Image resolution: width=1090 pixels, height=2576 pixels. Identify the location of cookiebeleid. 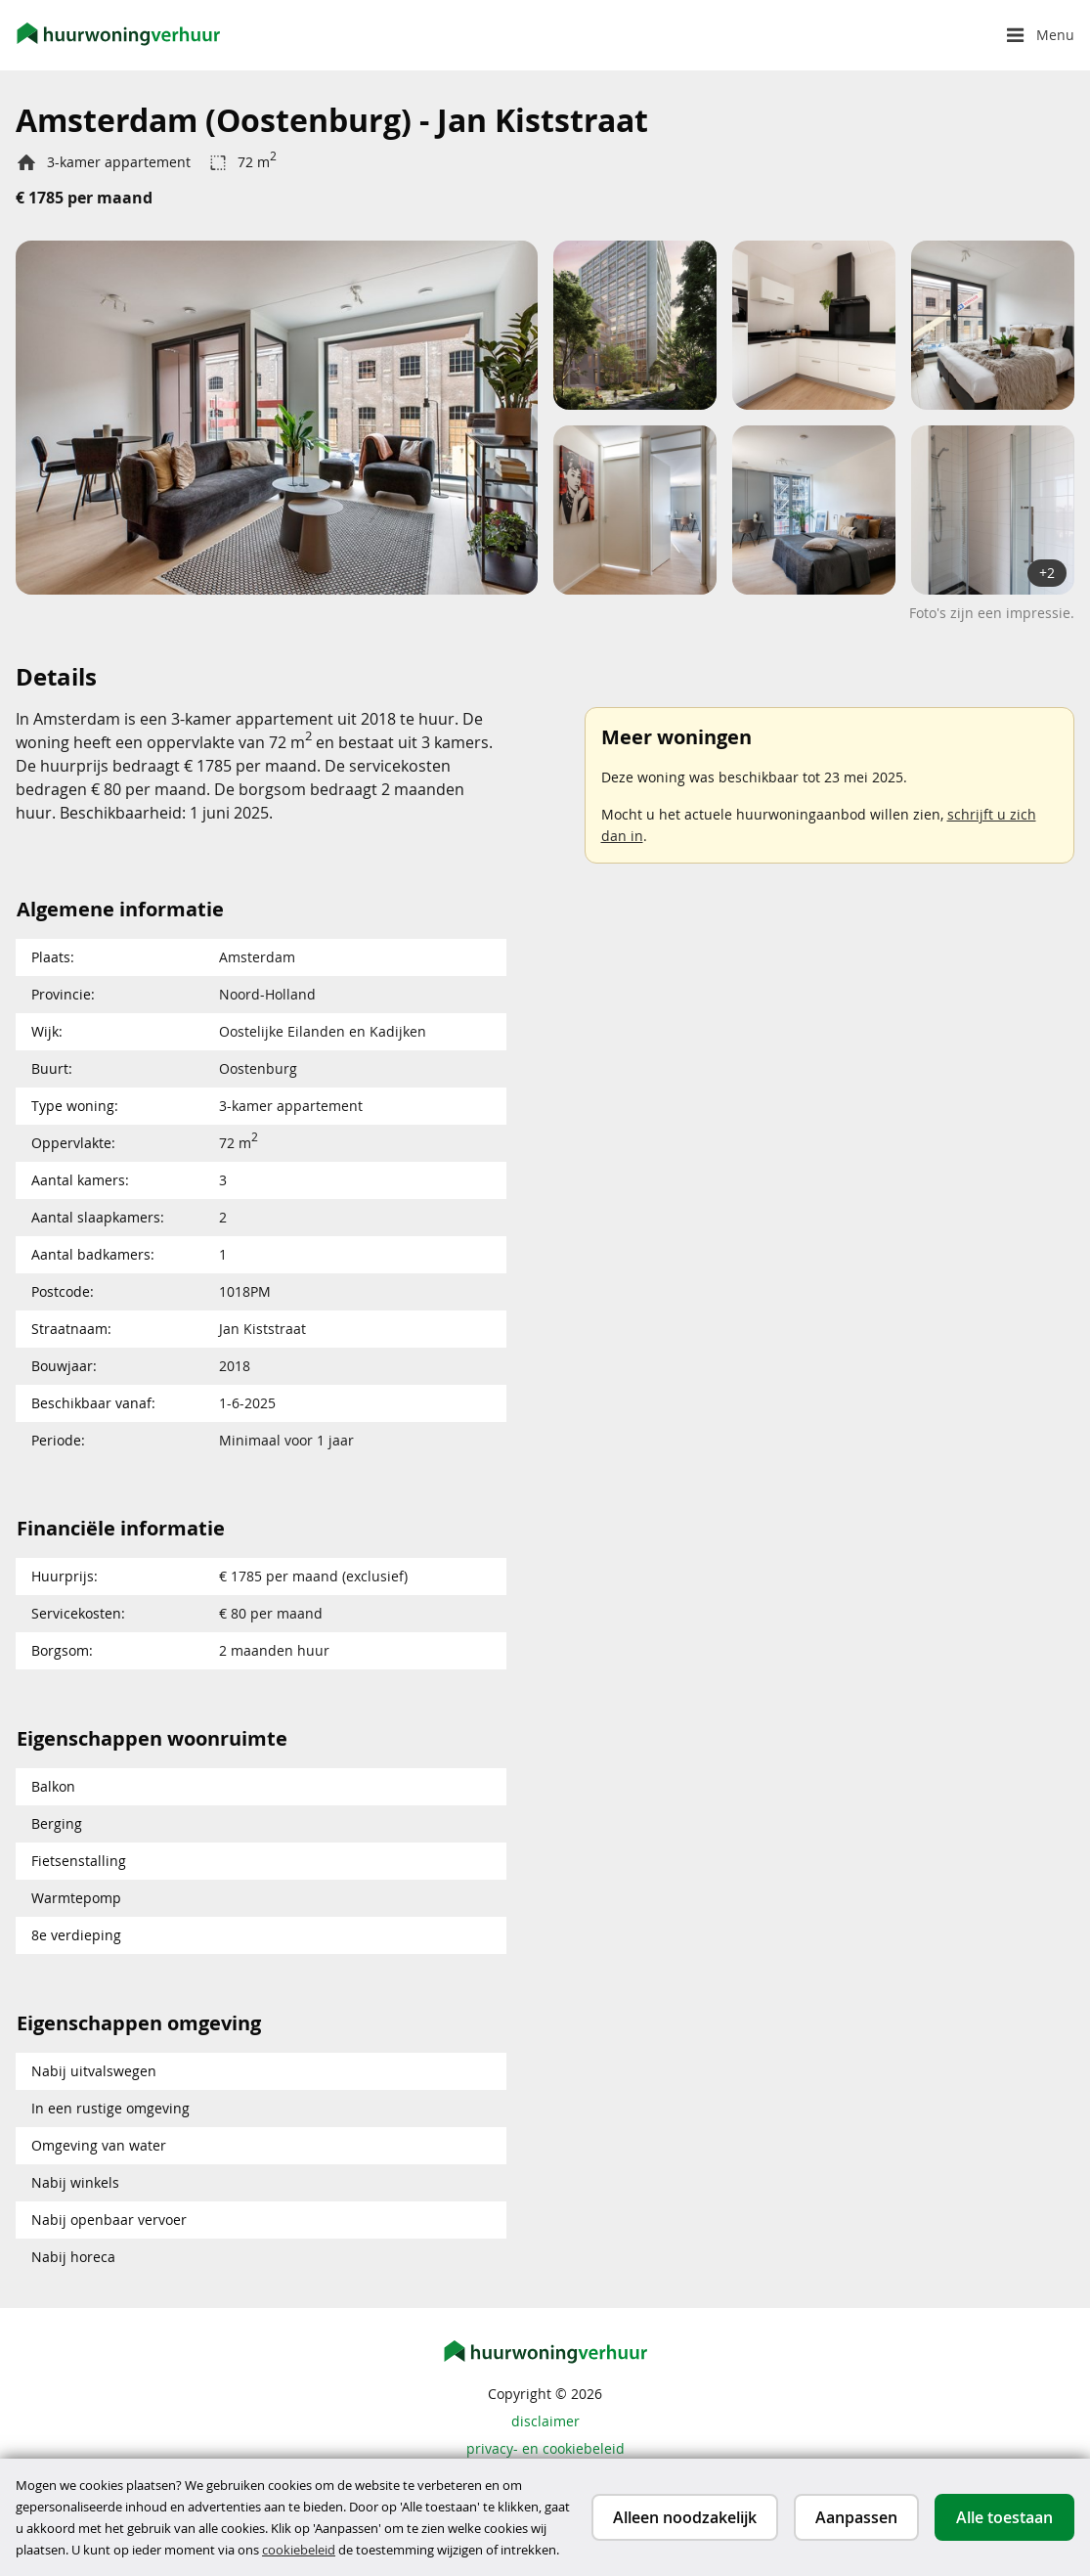
(298, 2549).